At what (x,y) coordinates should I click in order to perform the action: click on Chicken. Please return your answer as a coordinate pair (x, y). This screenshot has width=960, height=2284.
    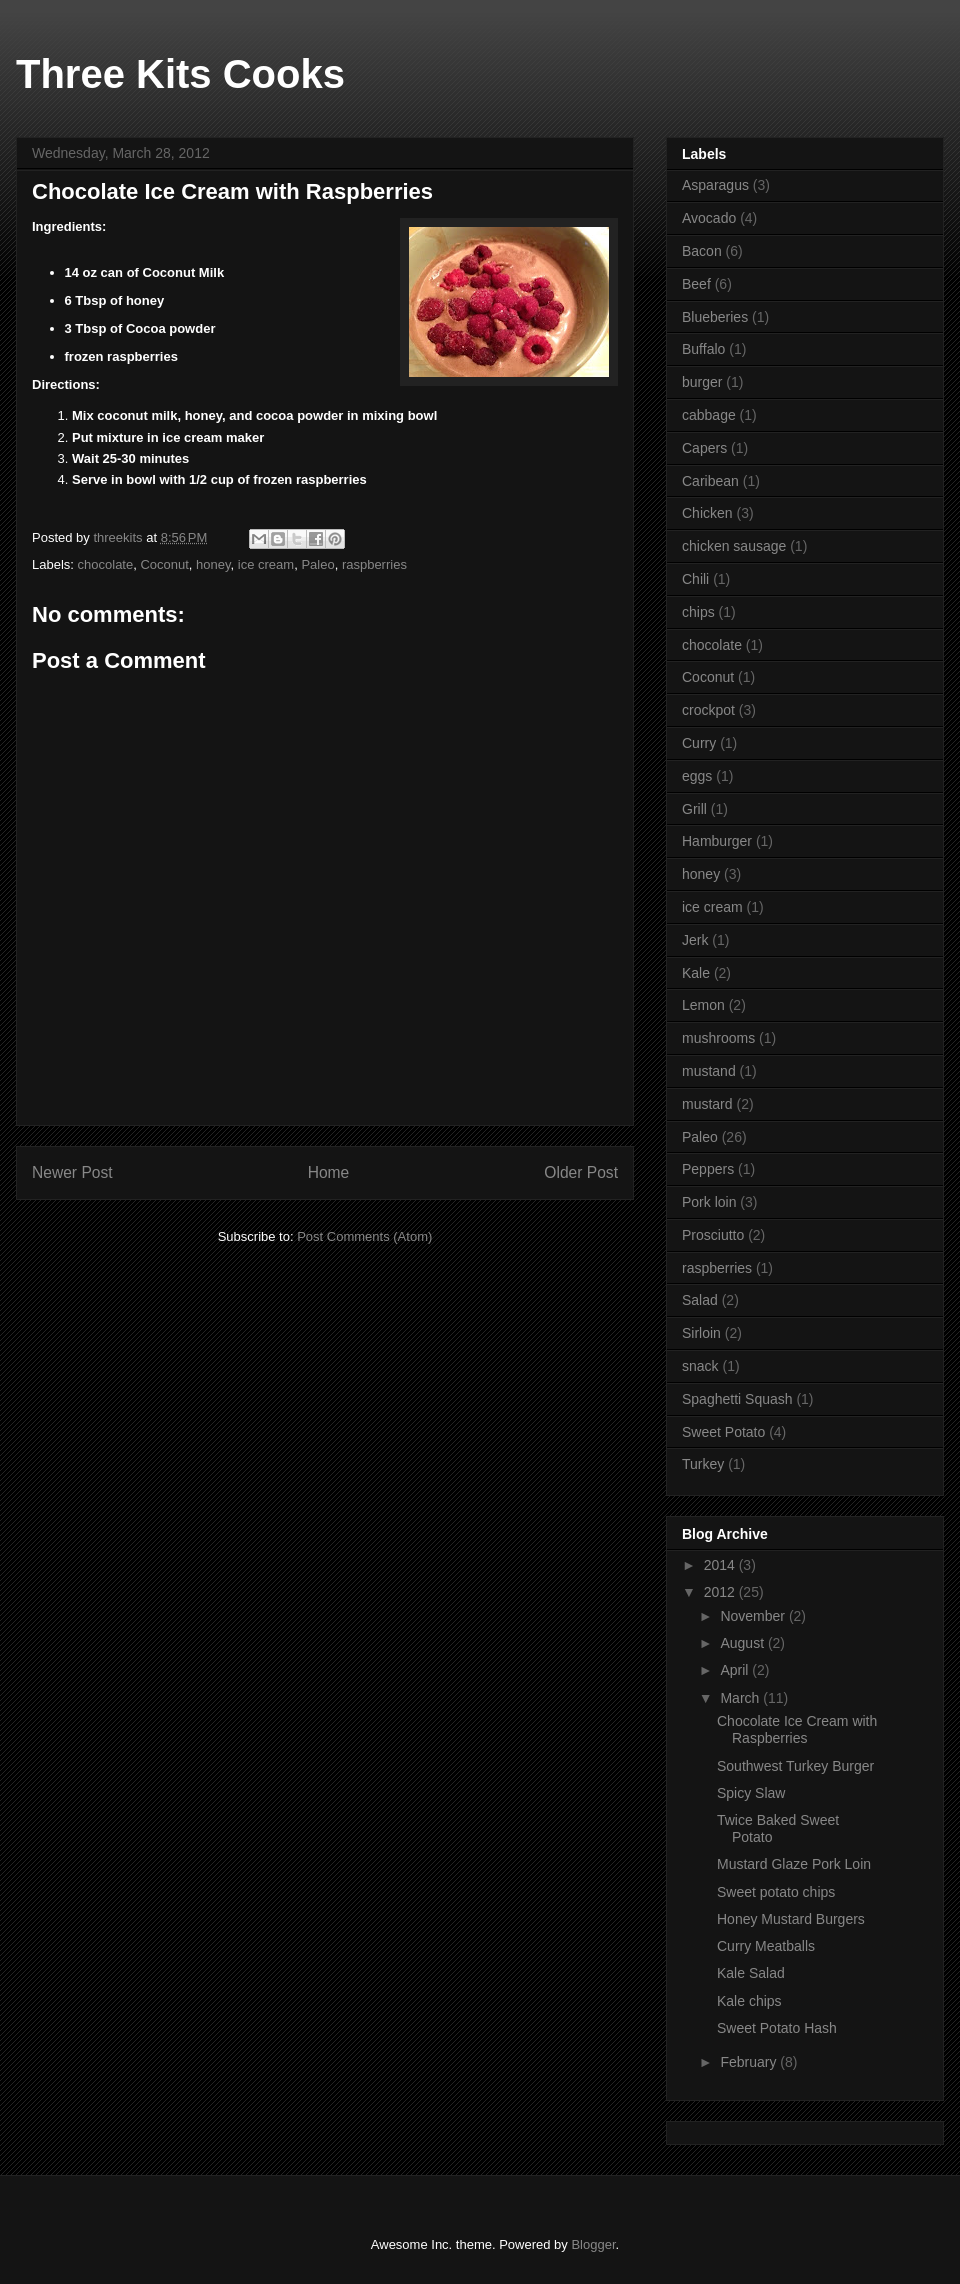
    Looking at the image, I should click on (707, 513).